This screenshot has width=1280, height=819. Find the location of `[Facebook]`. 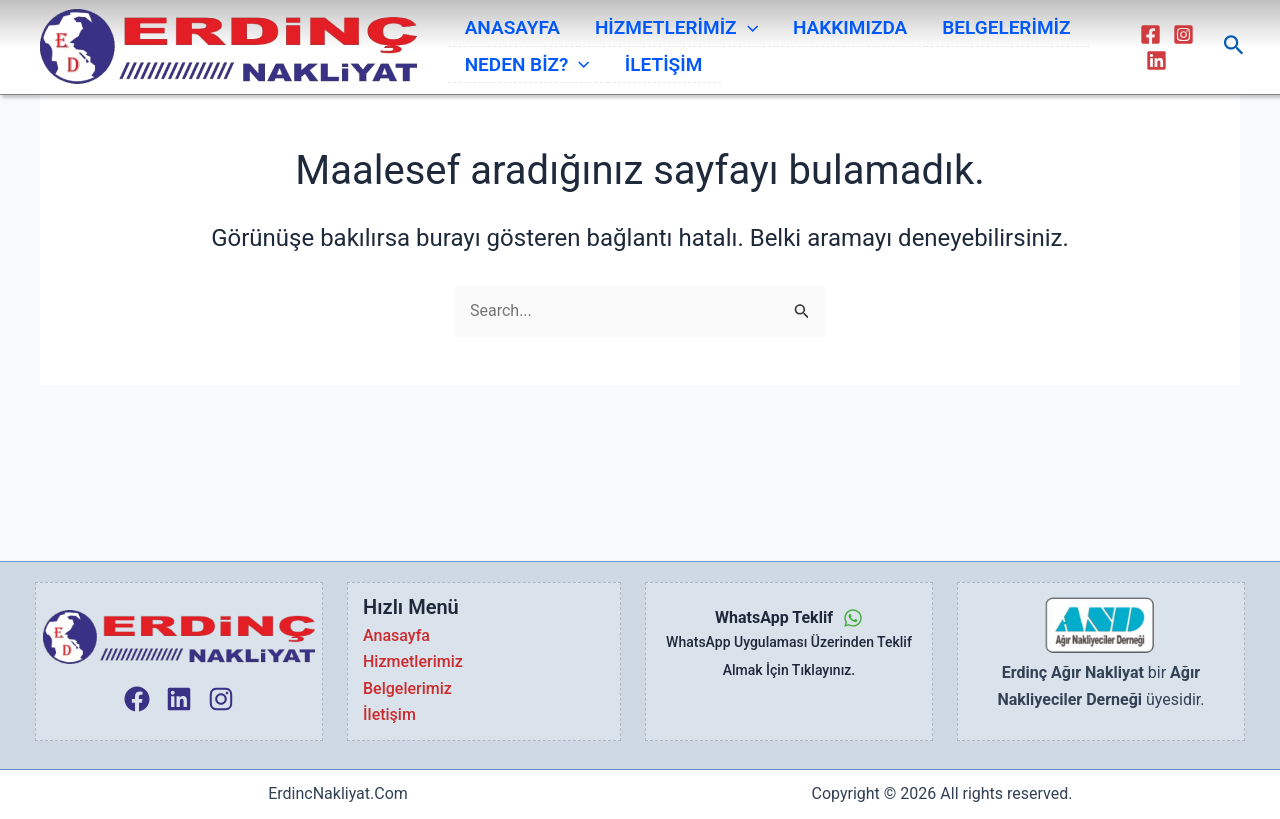

[Facebook] is located at coordinates (1146, 36).